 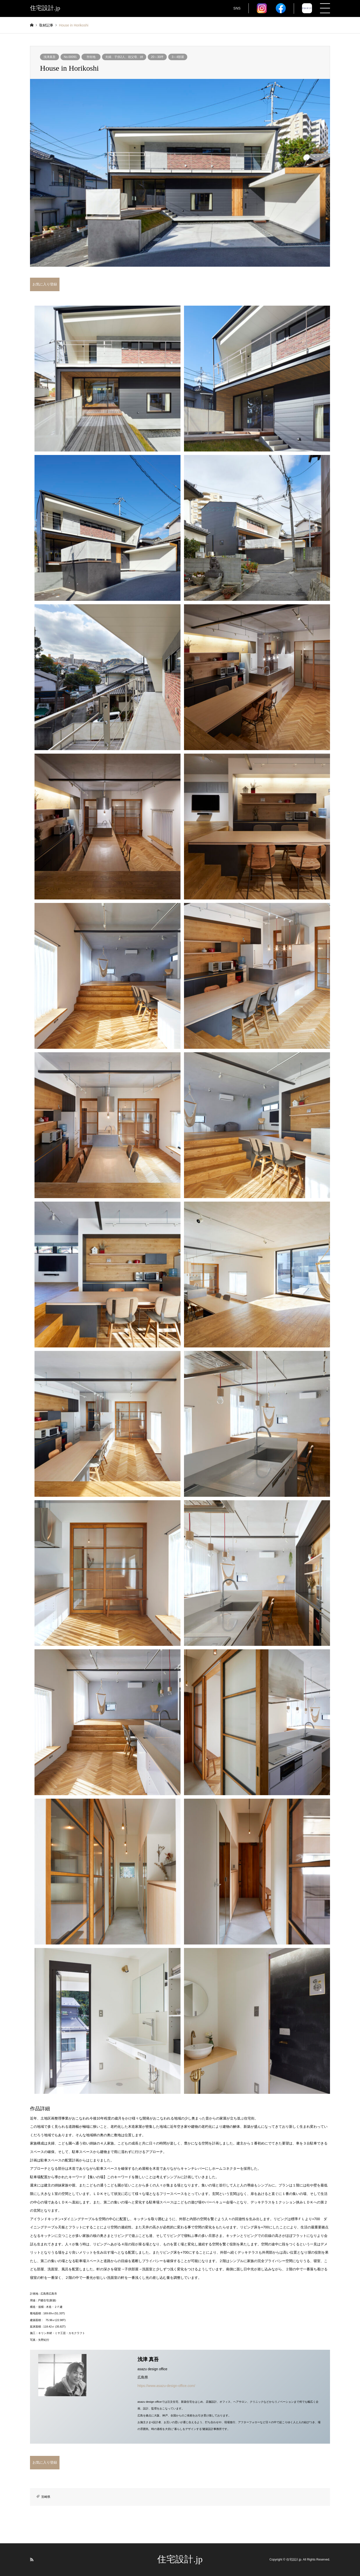 I want to click on 20～30坪, so click(x=157, y=57).